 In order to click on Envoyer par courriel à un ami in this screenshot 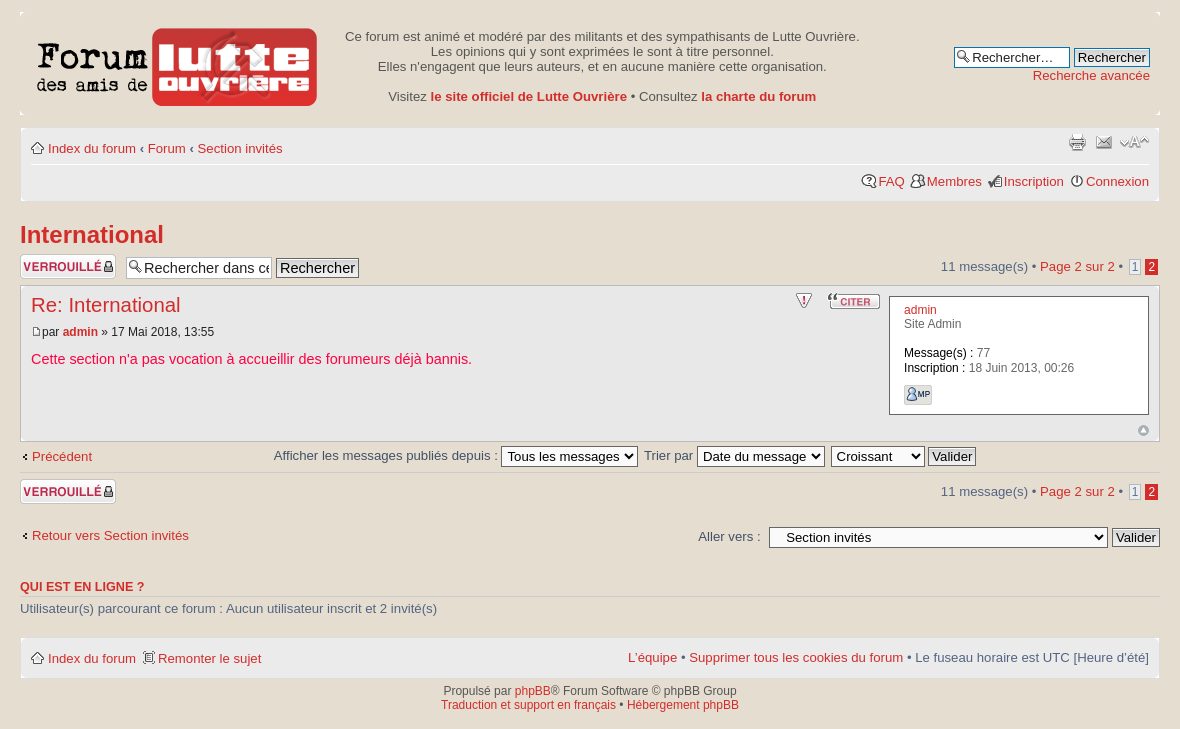, I will do `click(1104, 142)`.